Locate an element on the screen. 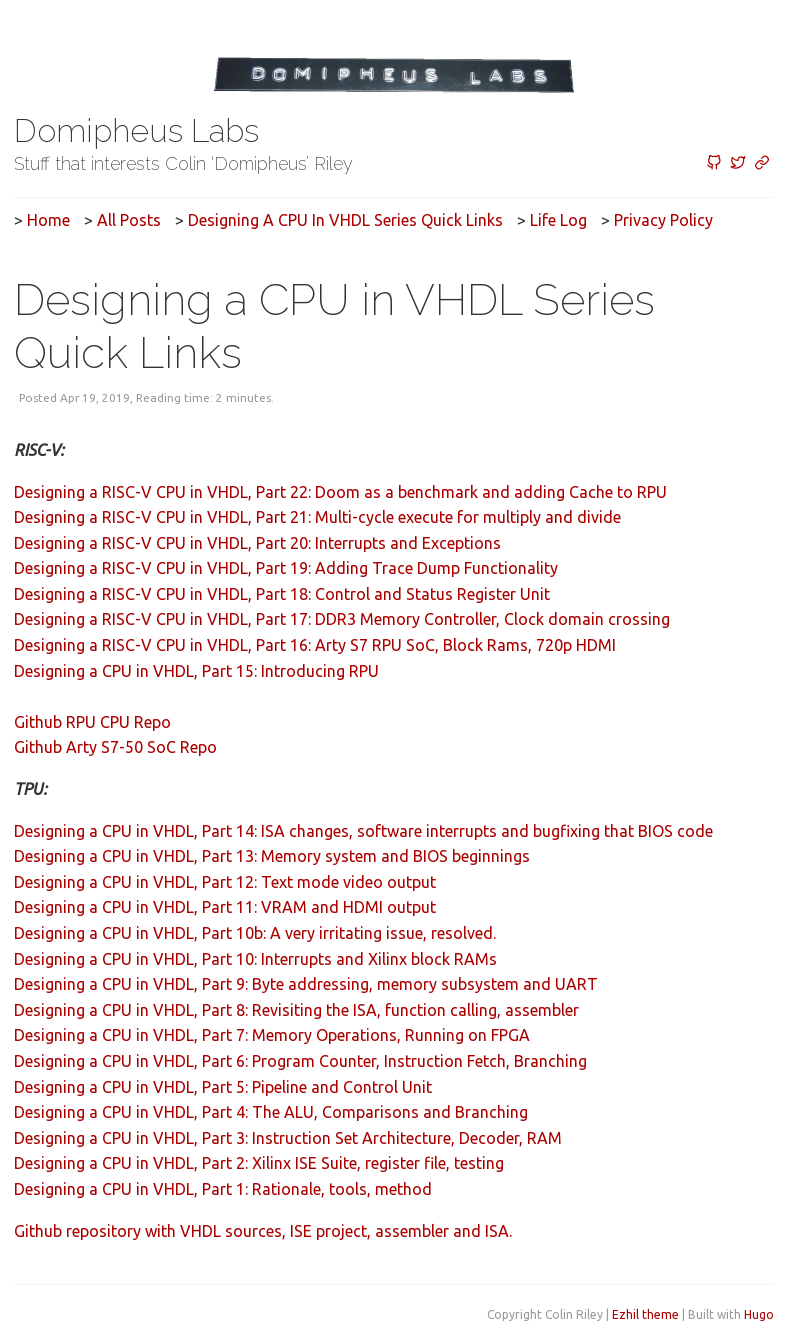 The height and width of the screenshot is (1344, 788). Designing a CPU in VHDL, Part 10b: A very irritating issue, resolved. is located at coordinates (255, 933).